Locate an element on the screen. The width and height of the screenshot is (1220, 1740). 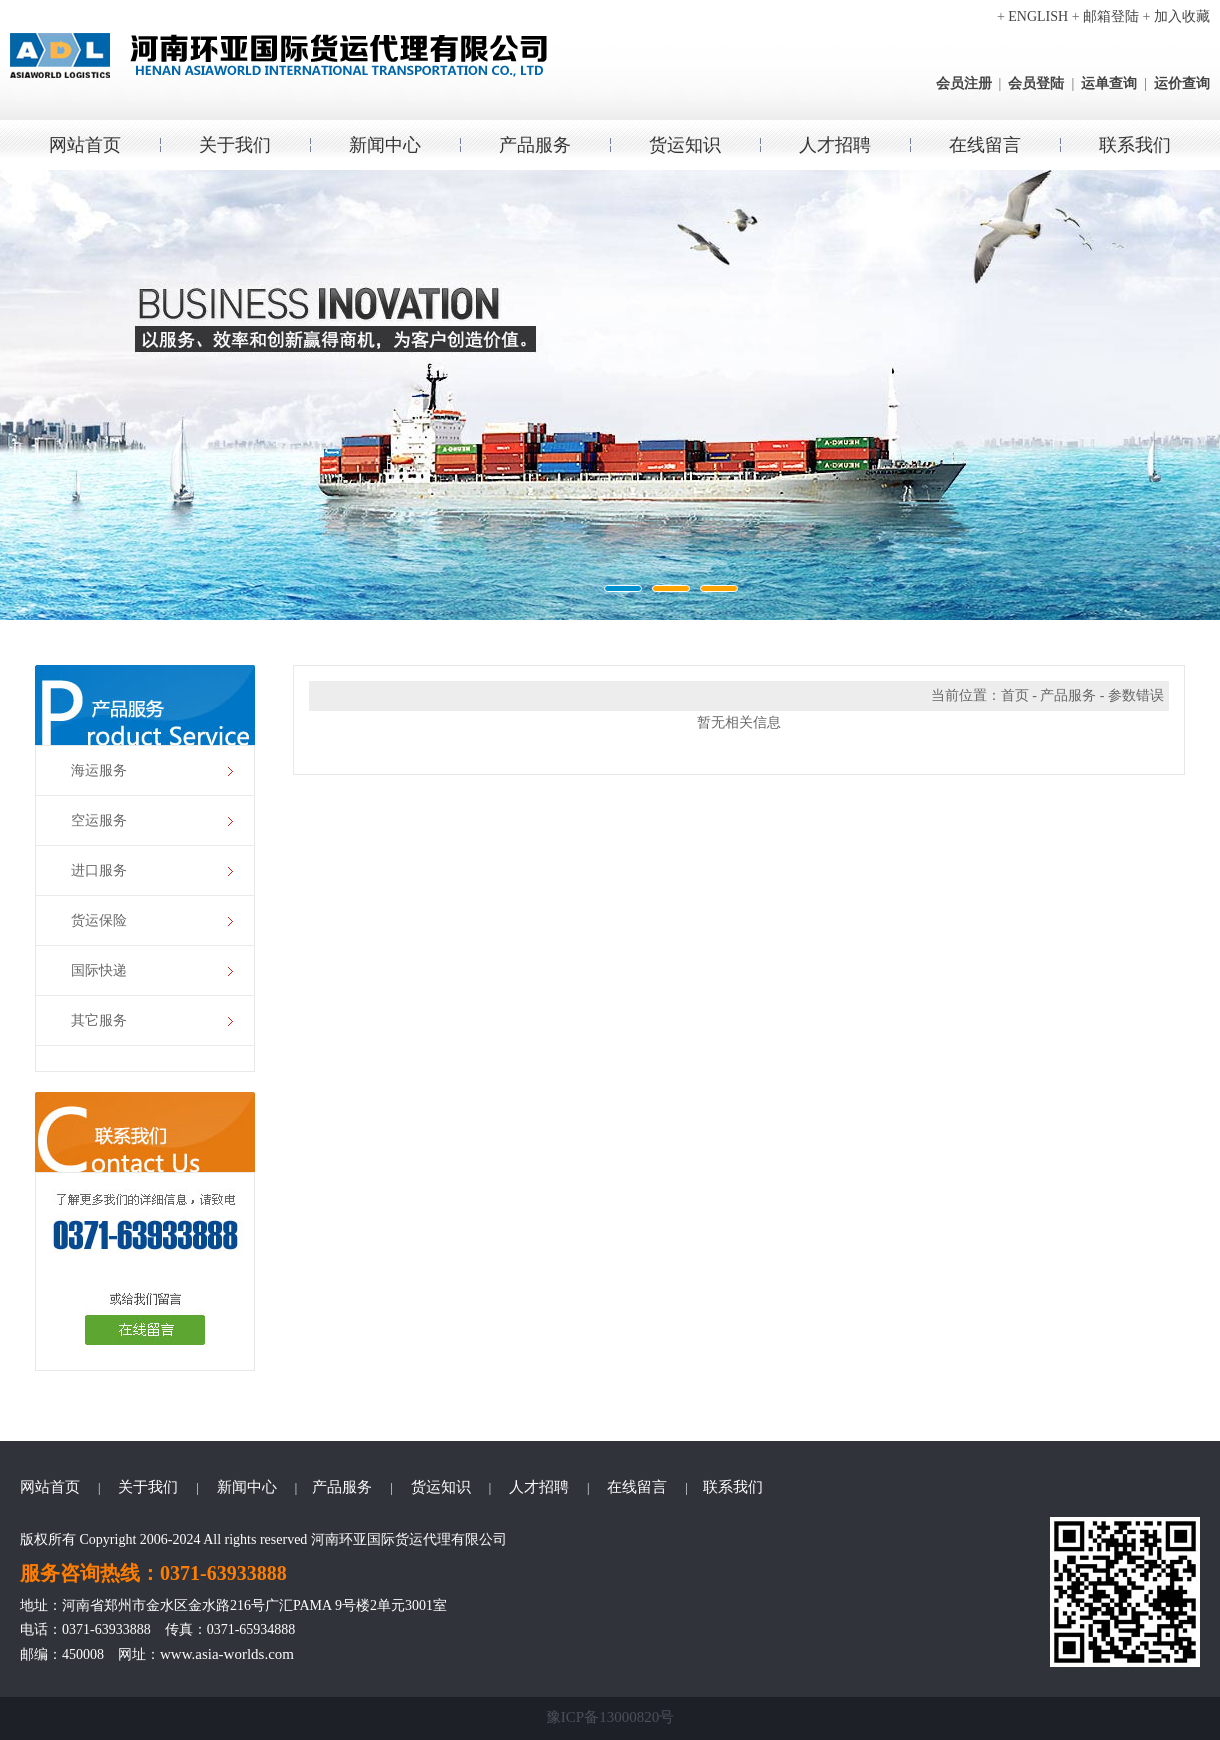
关于我们 is located at coordinates (235, 145).